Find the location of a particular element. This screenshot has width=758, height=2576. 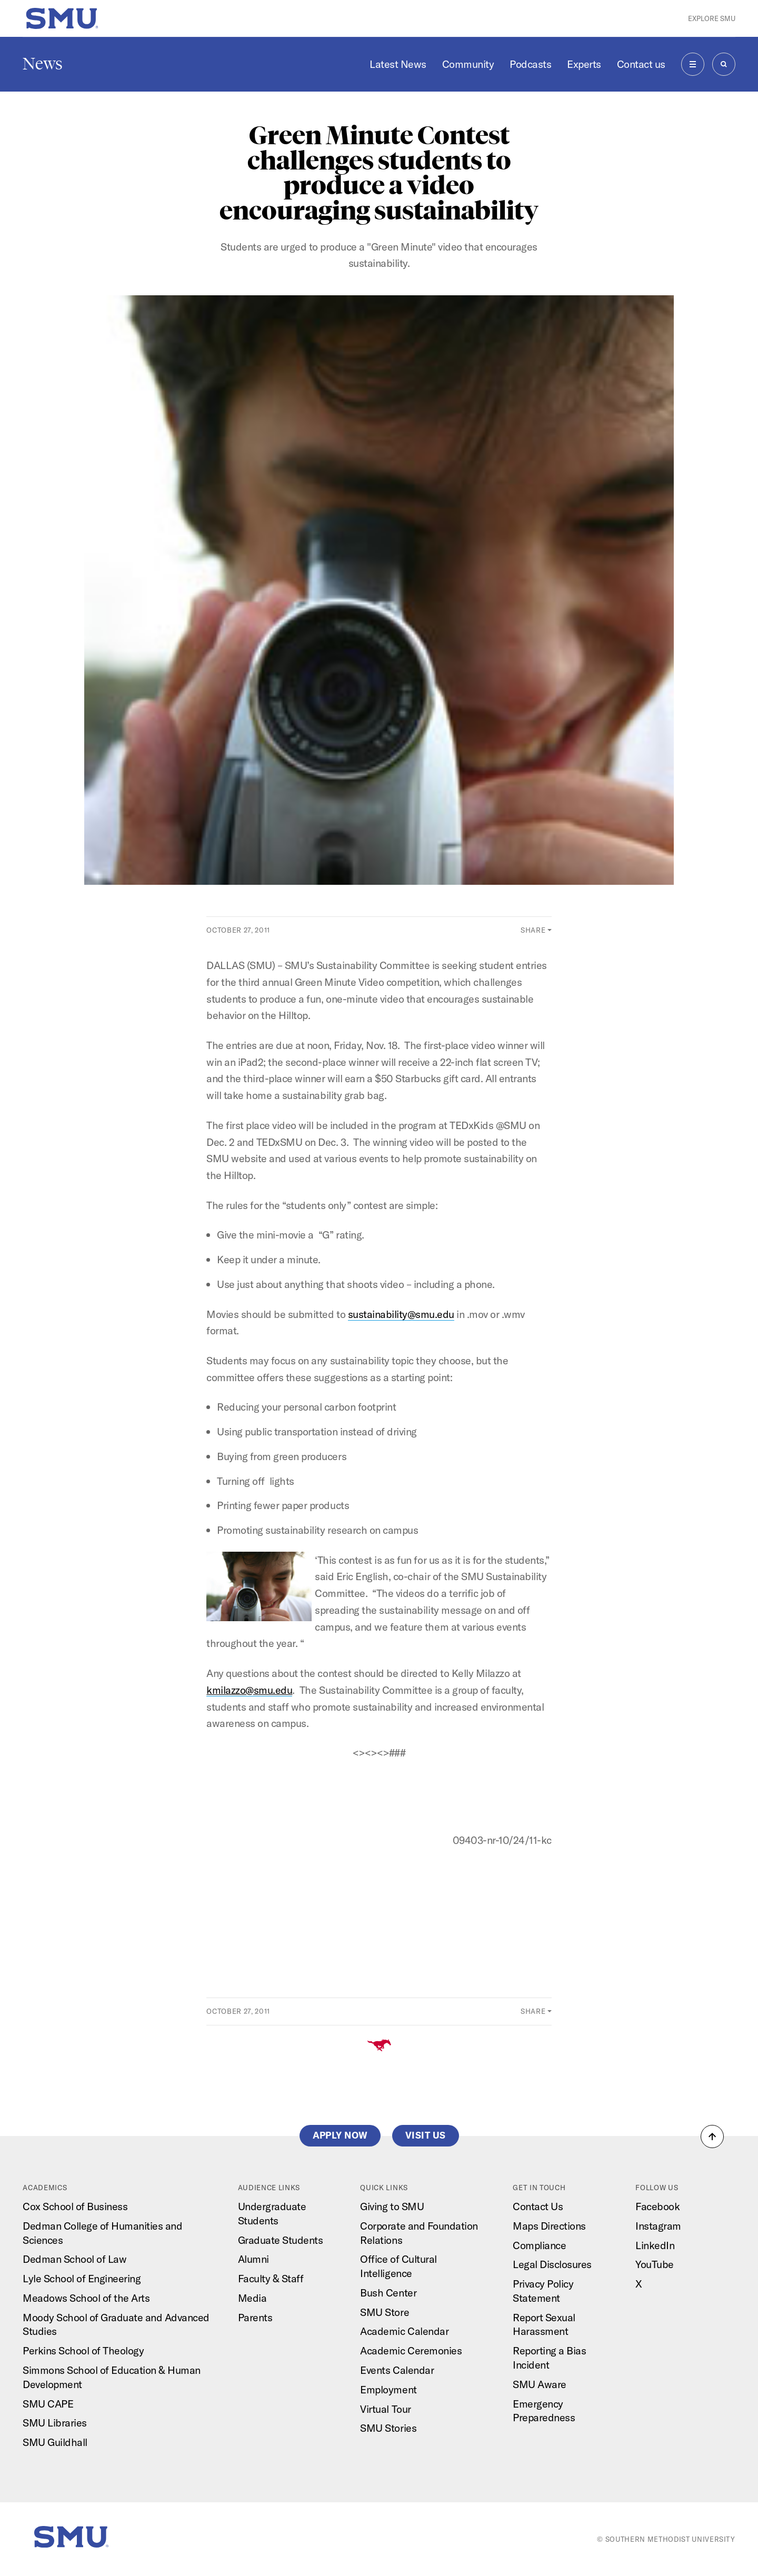

Meadows School of the Arts is located at coordinates (86, 2297).